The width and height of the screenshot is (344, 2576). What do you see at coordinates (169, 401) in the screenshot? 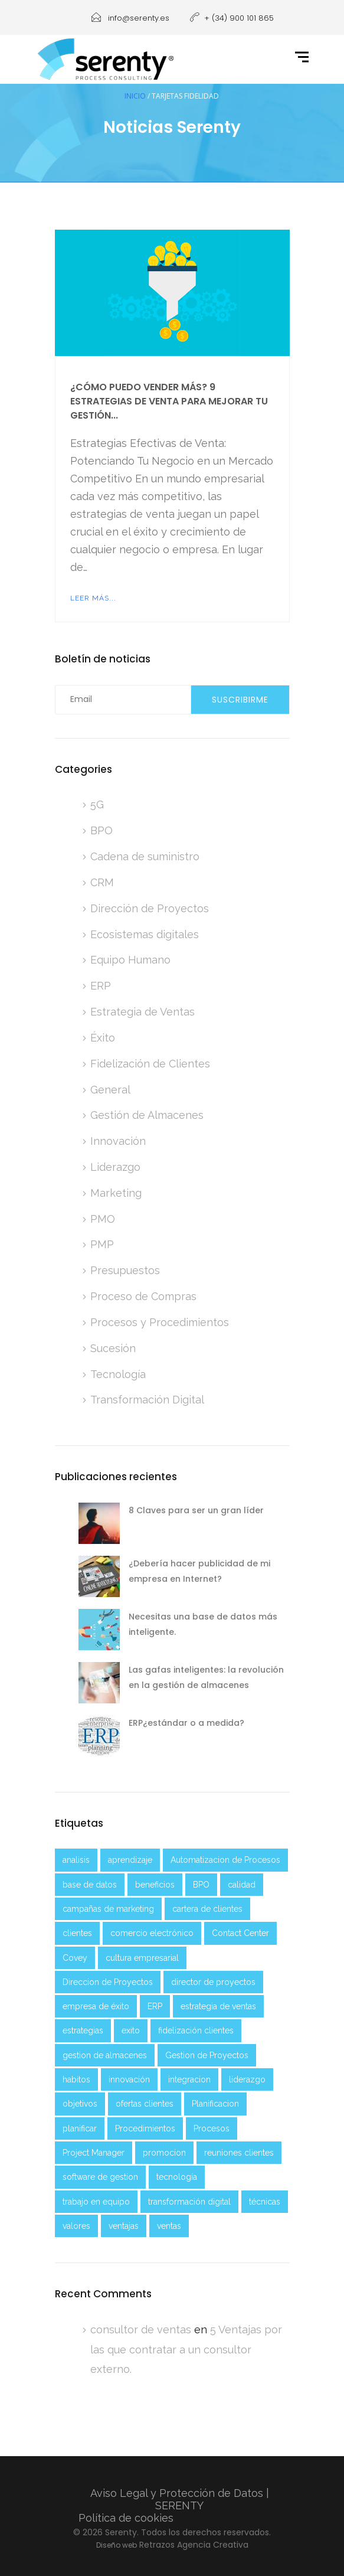
I see `¿Cómo puedo vender más? 9 Estrategias de venta para mejorar tu gestión...` at bounding box center [169, 401].